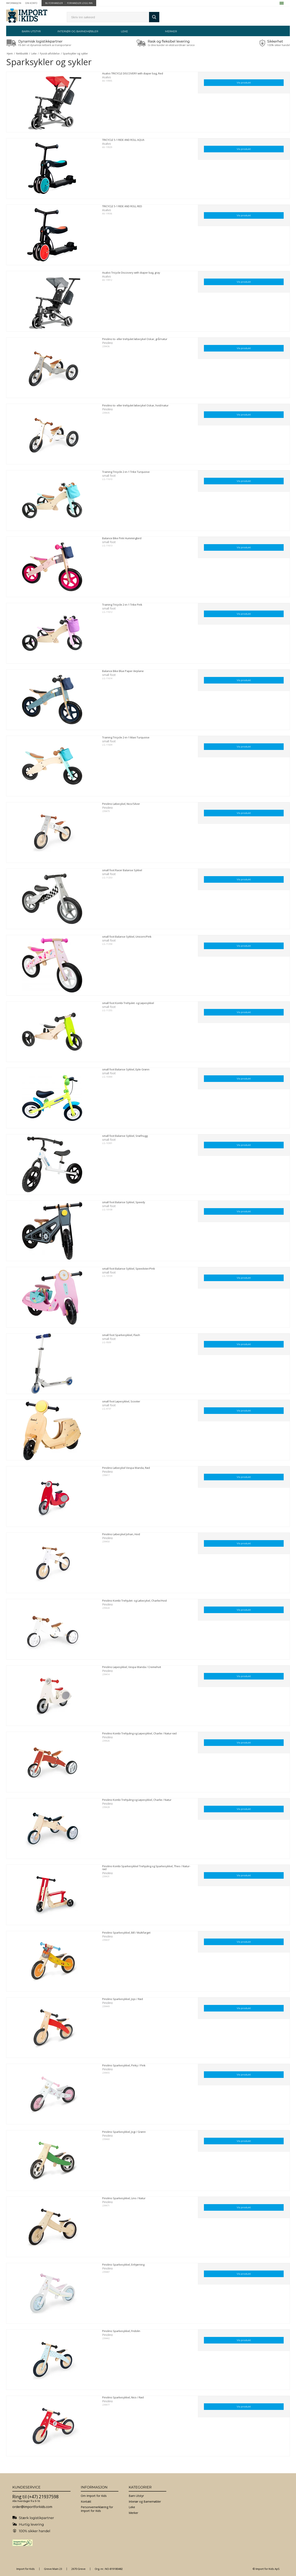 The width and height of the screenshot is (296, 2576). What do you see at coordinates (97, 2509) in the screenshot?
I see `Personvernerklæring for Import for Kids` at bounding box center [97, 2509].